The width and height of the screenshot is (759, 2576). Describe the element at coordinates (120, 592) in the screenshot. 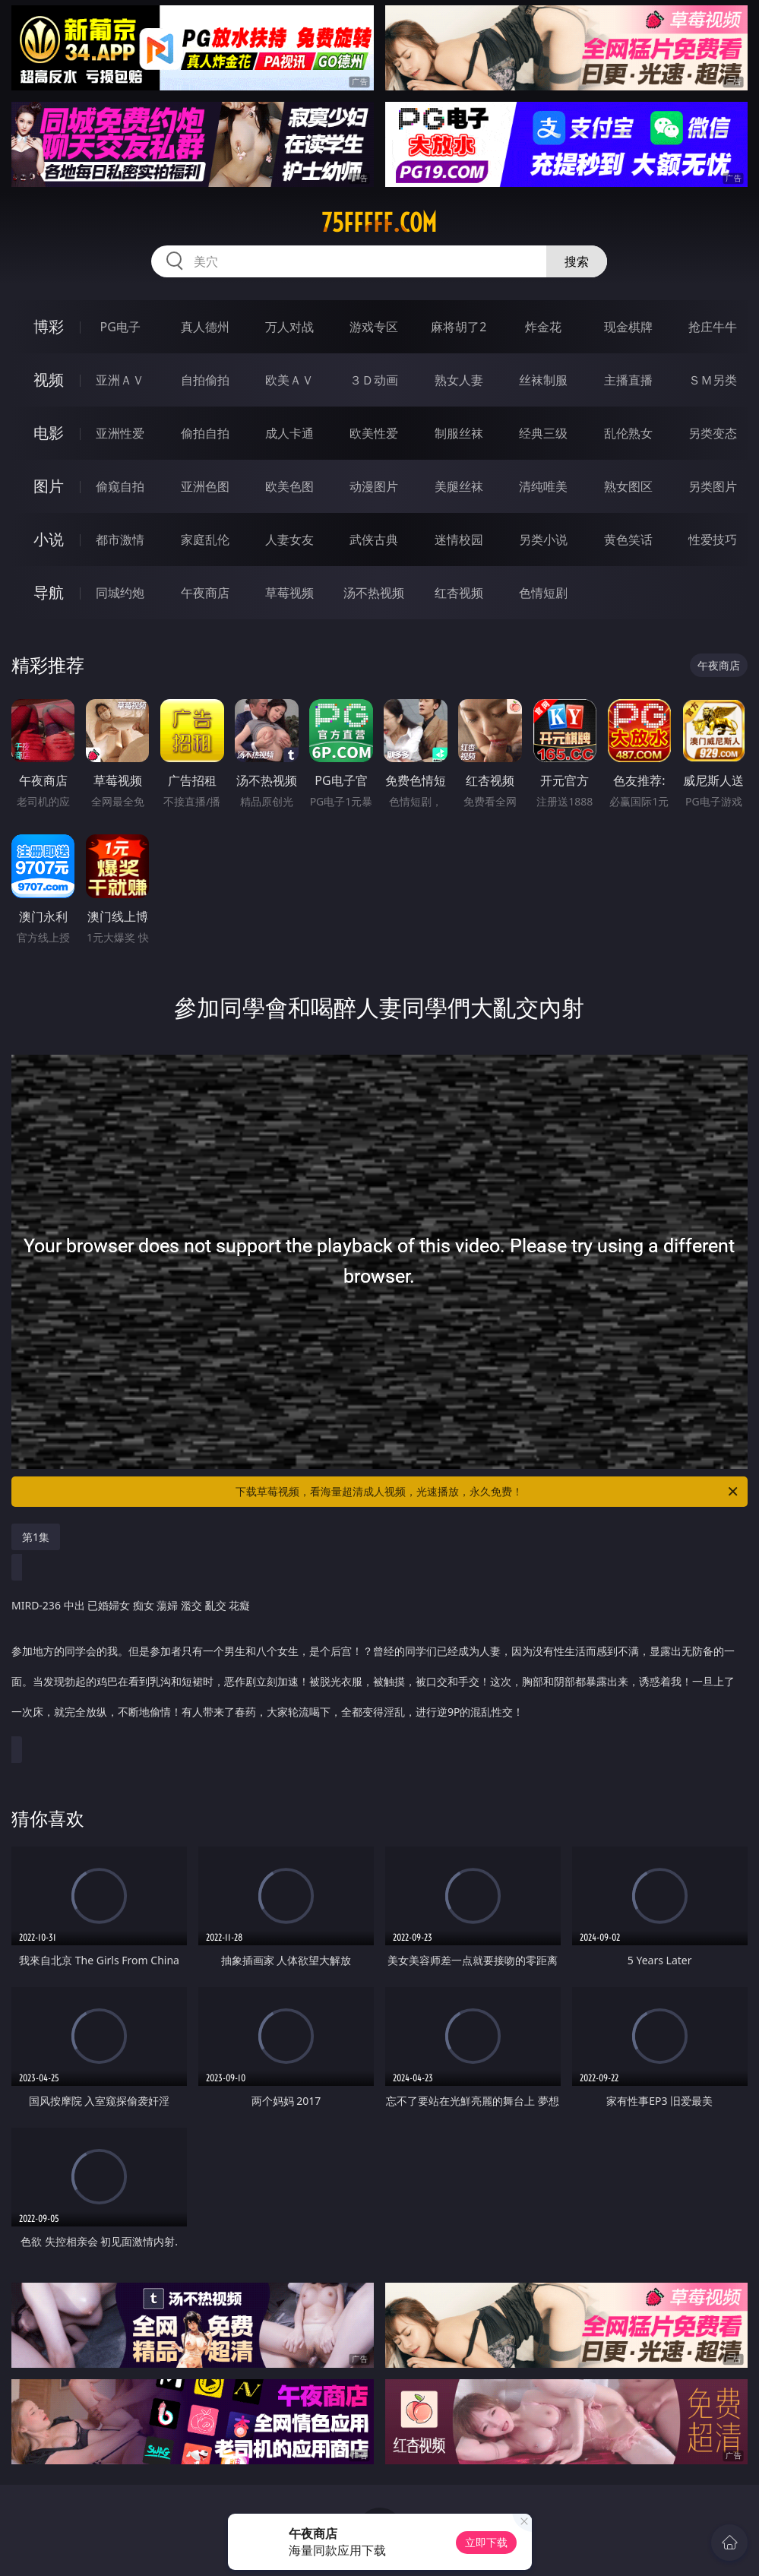

I see `同城约炮` at that location.